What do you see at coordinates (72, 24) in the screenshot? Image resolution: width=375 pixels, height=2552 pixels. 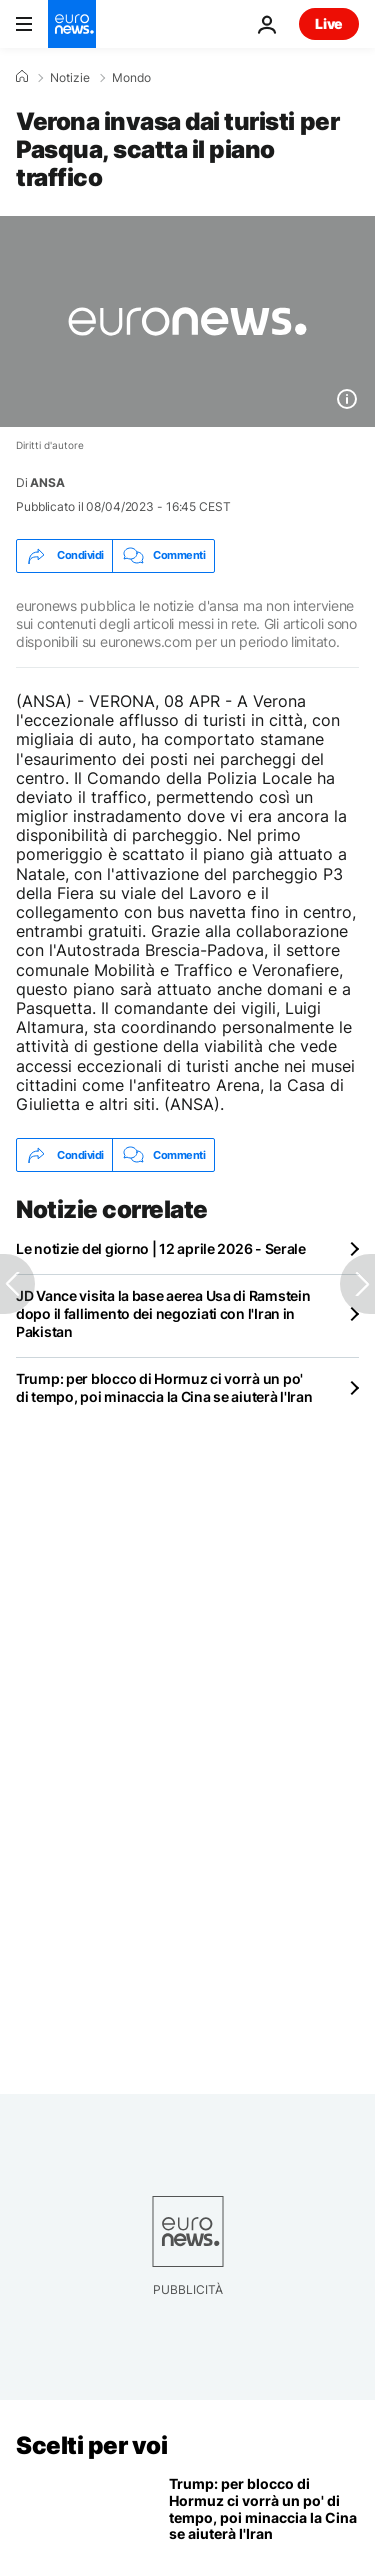 I see `[Vai alla pagina principale]` at bounding box center [72, 24].